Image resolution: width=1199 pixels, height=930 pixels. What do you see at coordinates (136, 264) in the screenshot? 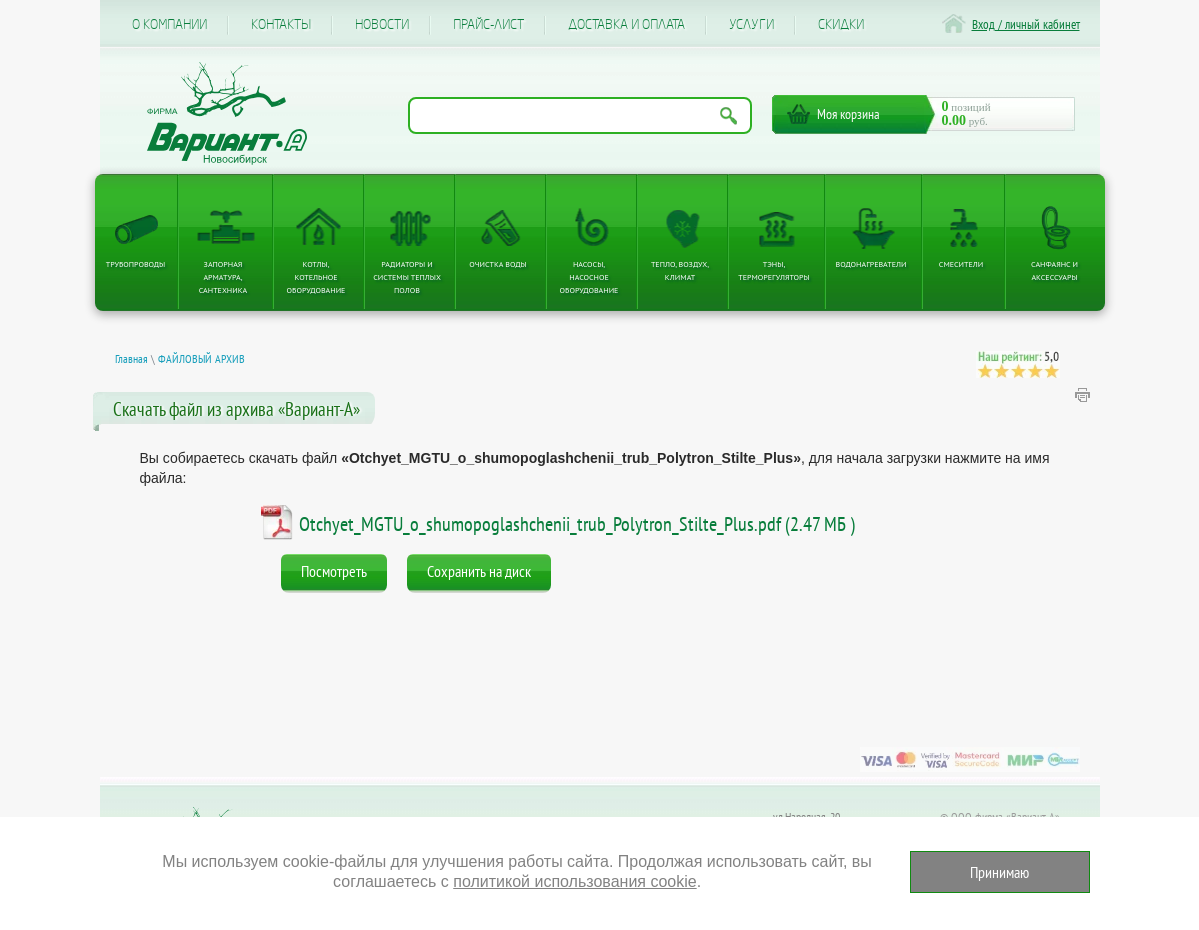
I see `Трубопроводы` at bounding box center [136, 264].